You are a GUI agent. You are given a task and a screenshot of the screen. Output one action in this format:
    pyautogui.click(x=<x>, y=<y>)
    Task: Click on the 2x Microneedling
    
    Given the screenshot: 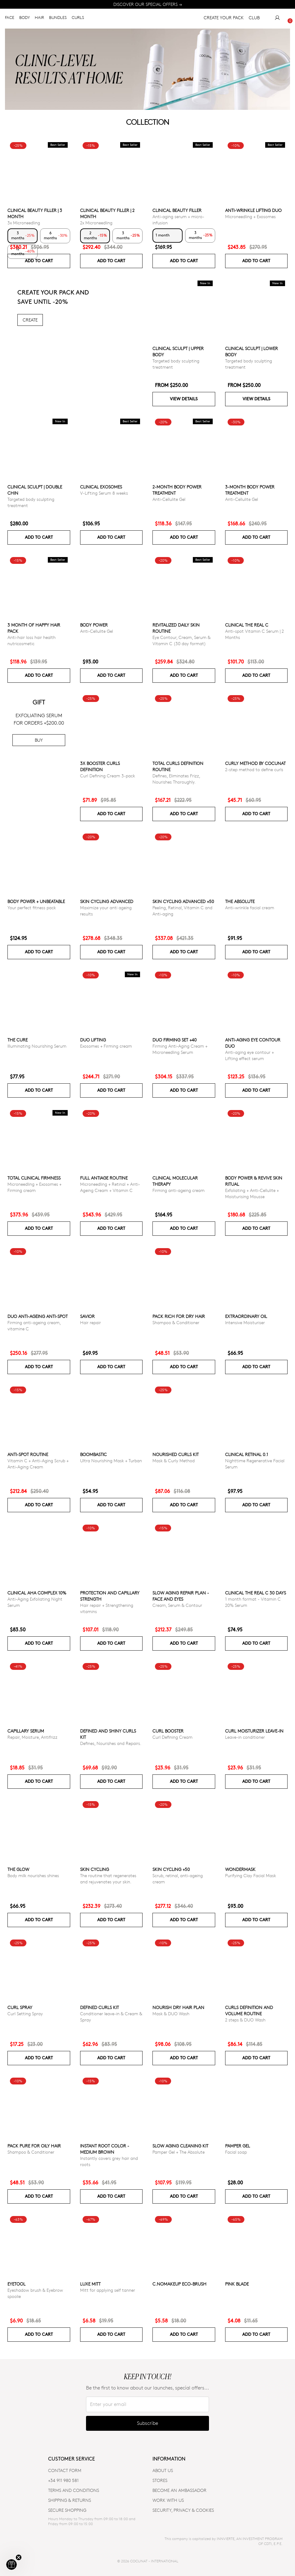 What is the action you would take?
    pyautogui.click(x=96, y=222)
    